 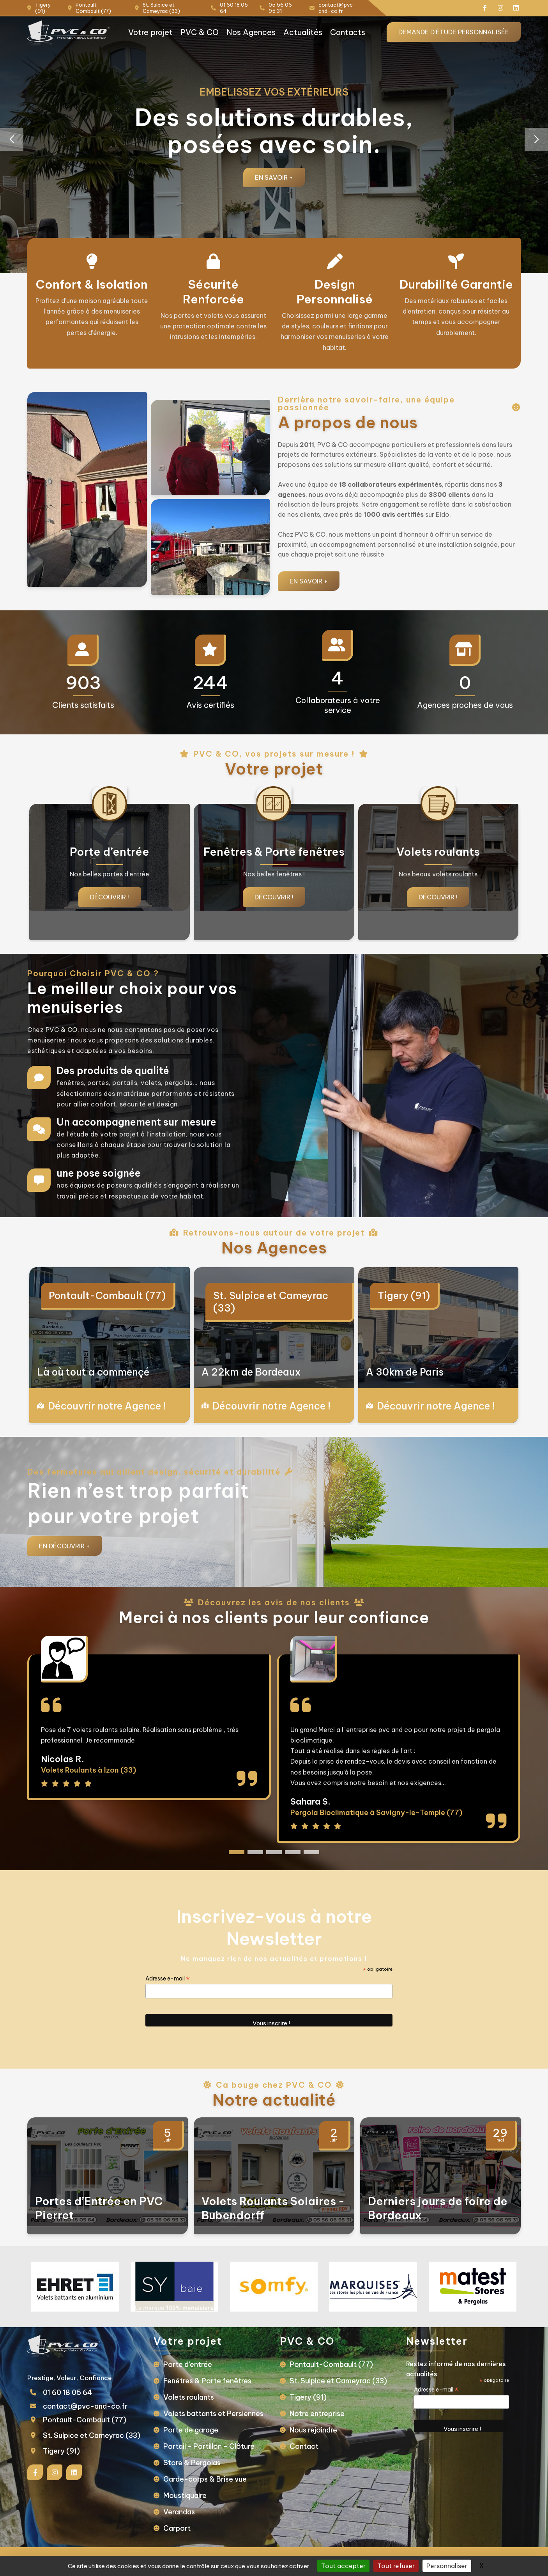 I want to click on contact@pvc-and-co.fr, so click(x=85, y=2406).